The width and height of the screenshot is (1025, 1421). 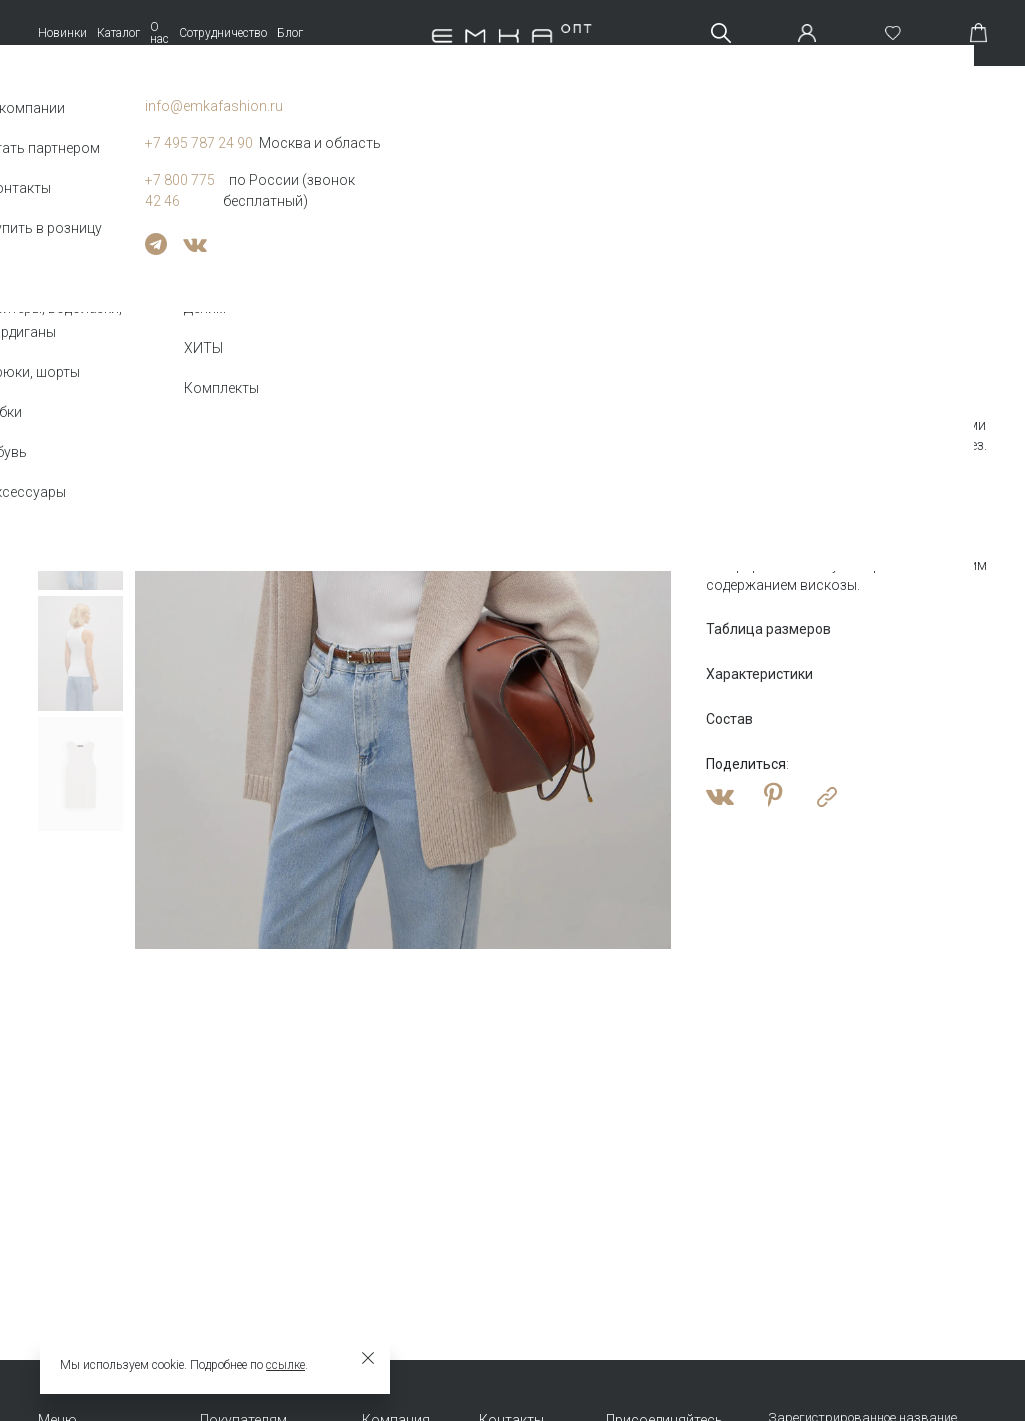 What do you see at coordinates (118, 33) in the screenshot?
I see `Каталог` at bounding box center [118, 33].